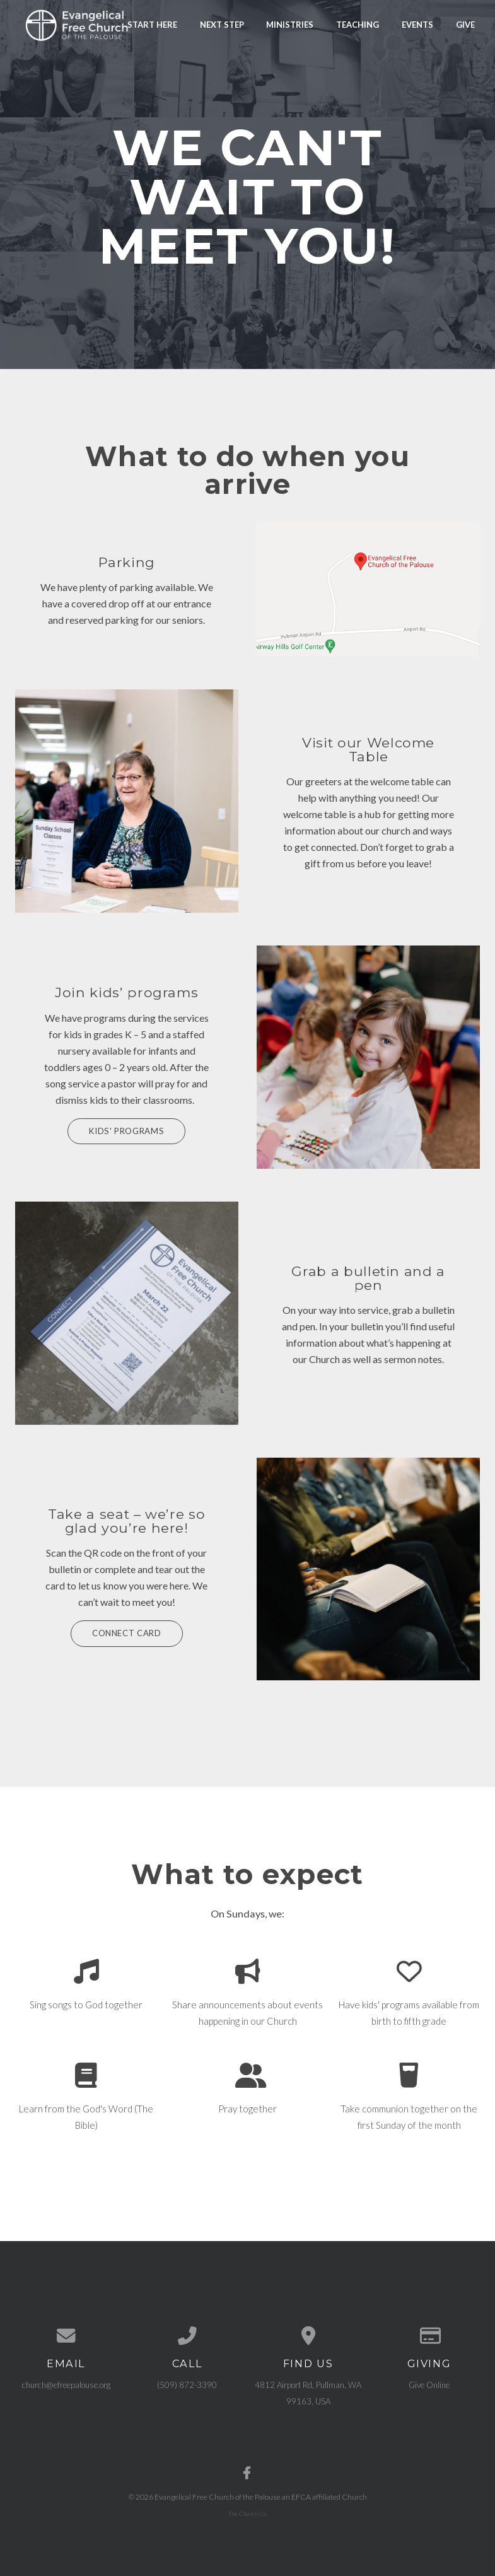  Describe the element at coordinates (187, 2384) in the screenshot. I see `(509) 872-3390` at that location.